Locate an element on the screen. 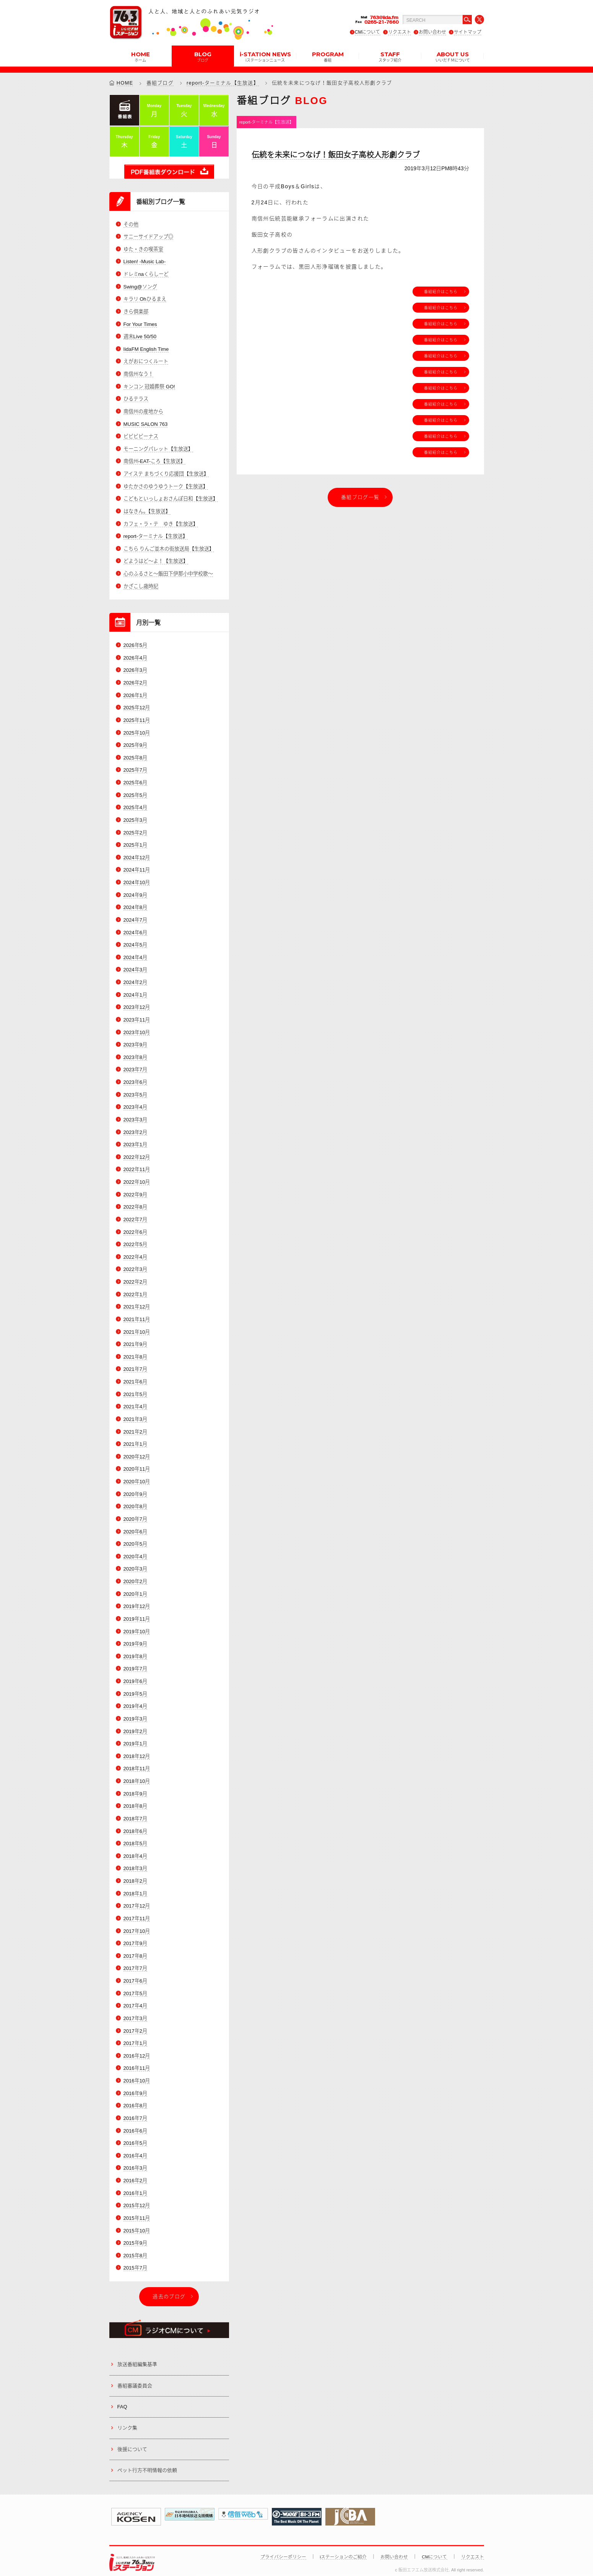 This screenshot has height=2576, width=593. 2023年8月 is located at coordinates (135, 1054).